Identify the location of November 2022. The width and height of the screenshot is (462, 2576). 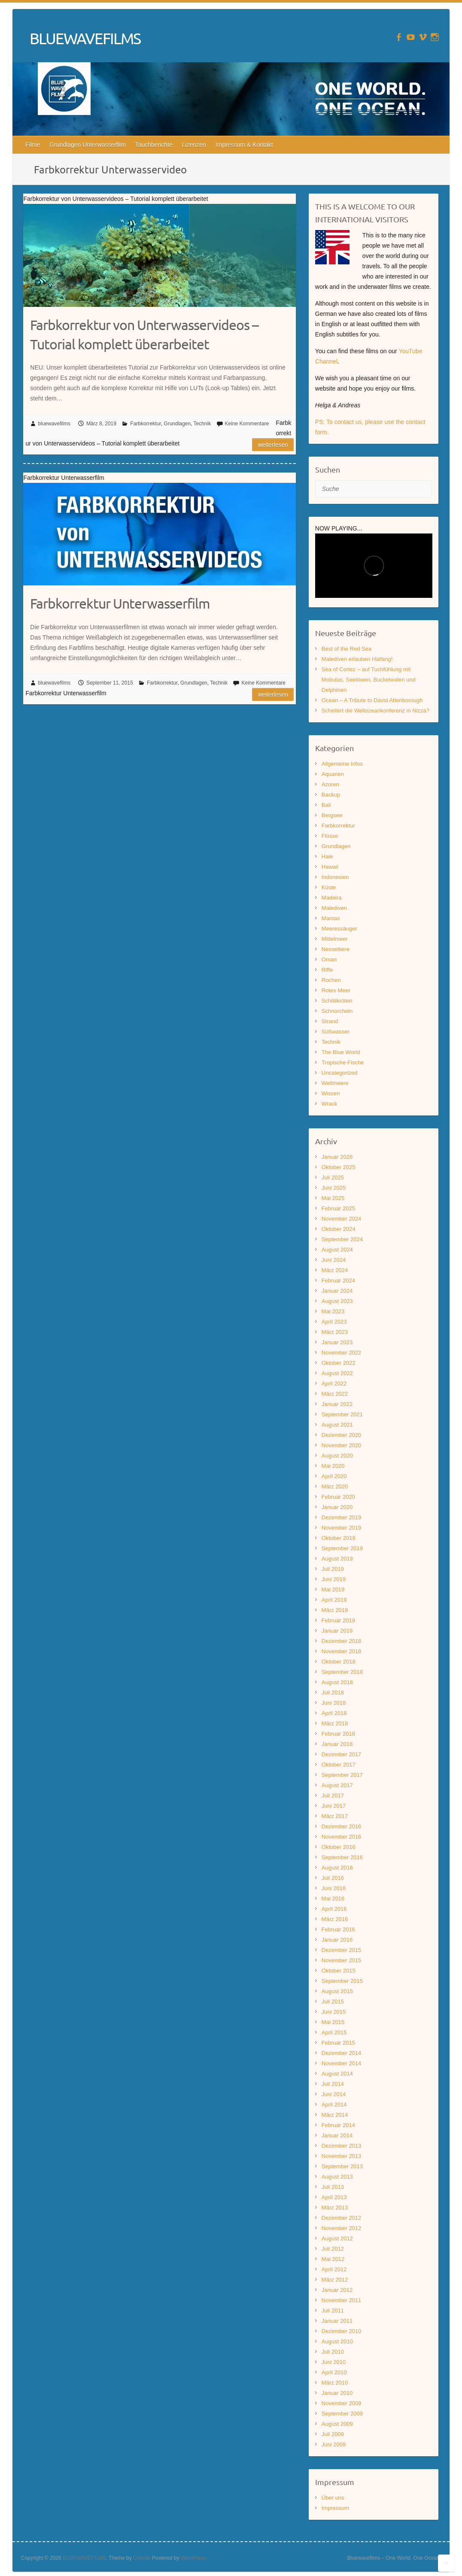
(342, 1352).